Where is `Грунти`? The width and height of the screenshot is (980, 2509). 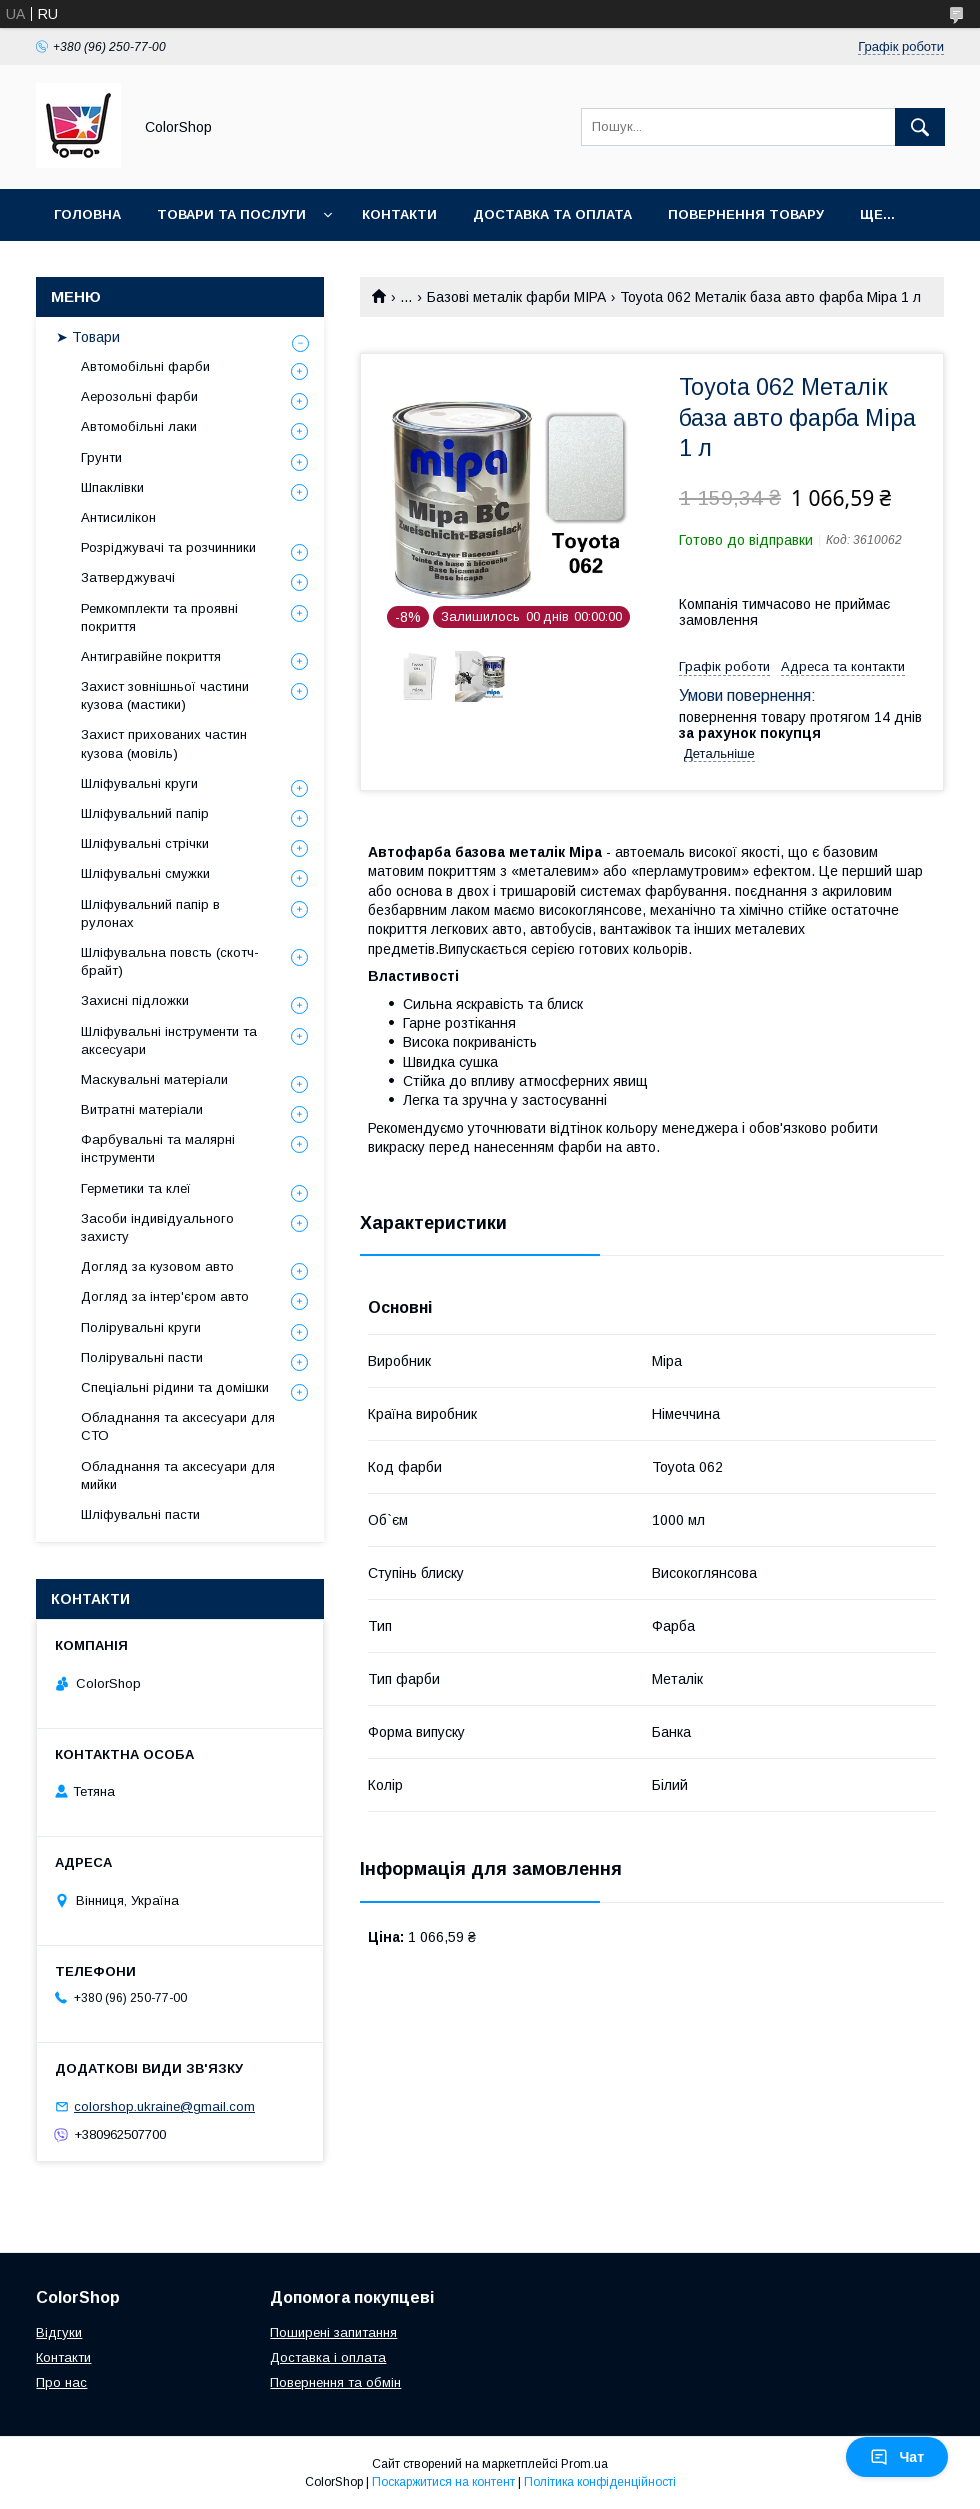
Грунти is located at coordinates (101, 457).